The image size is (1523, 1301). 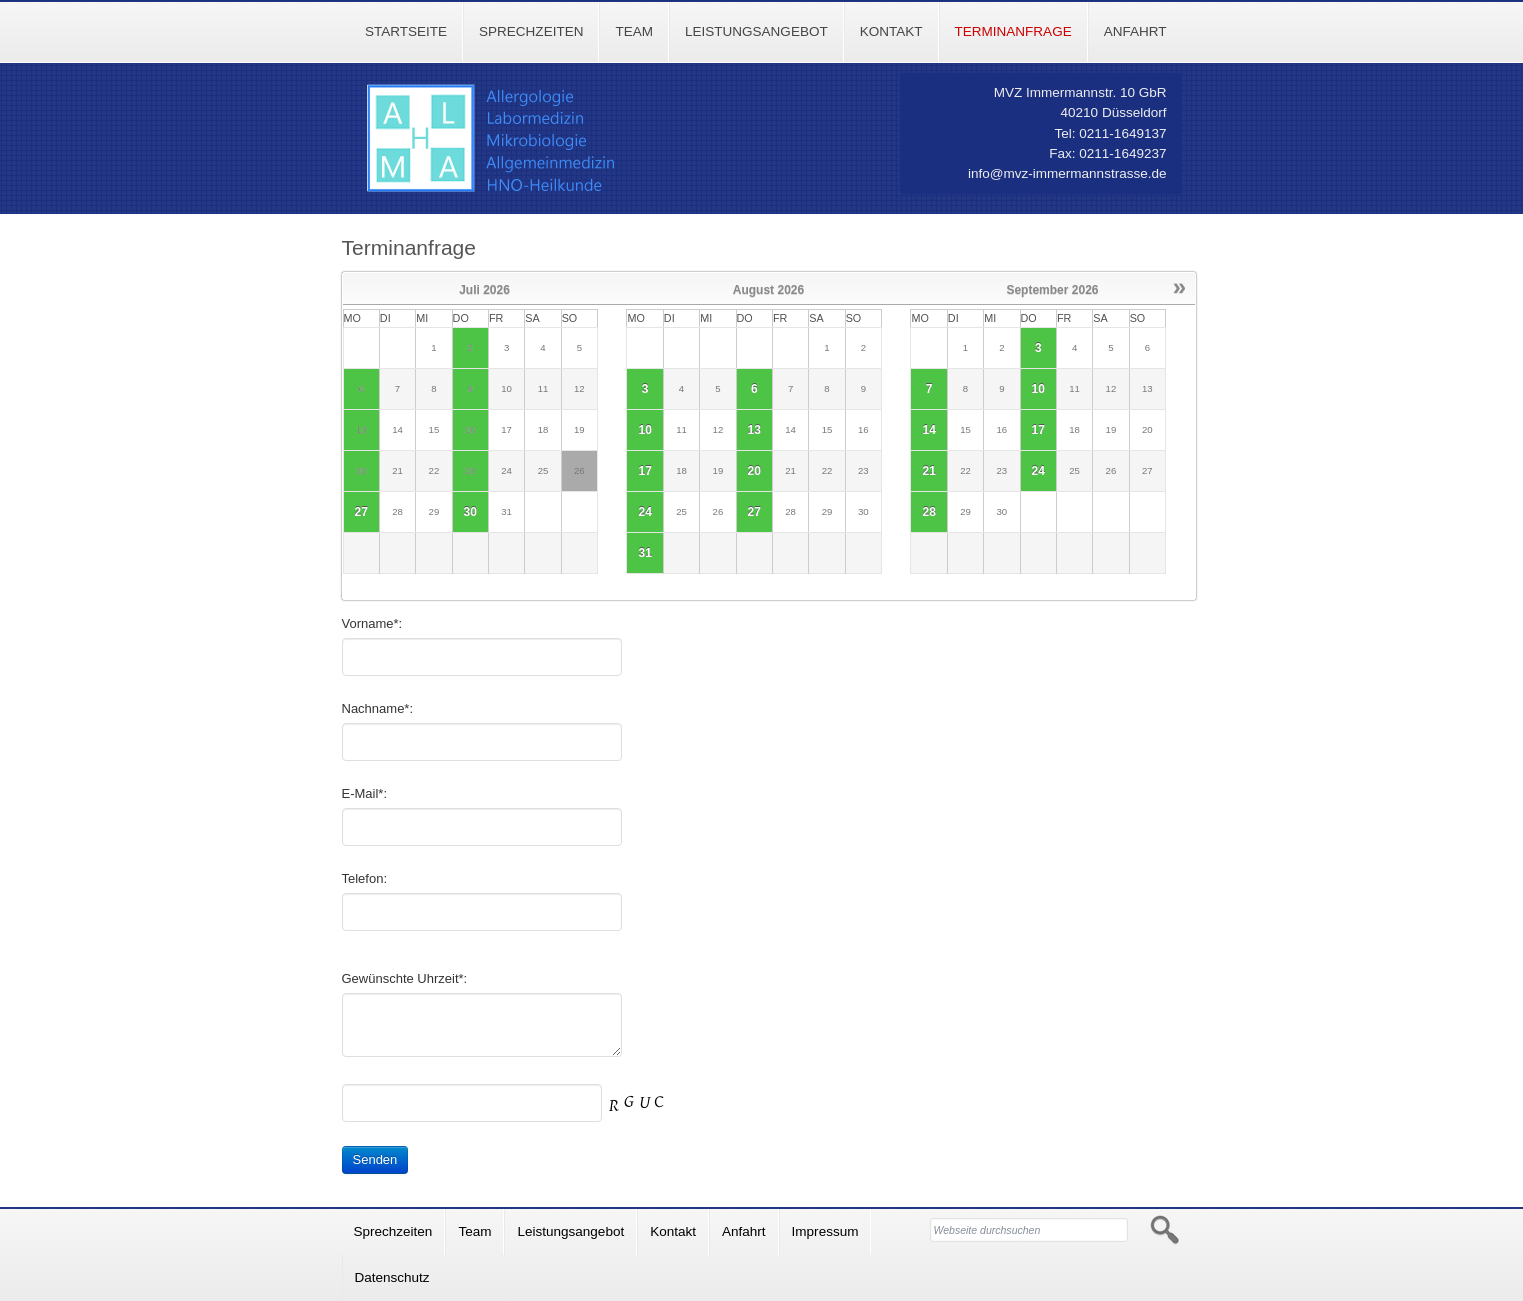 What do you see at coordinates (378, 708) in the screenshot?
I see `Nachname*:` at bounding box center [378, 708].